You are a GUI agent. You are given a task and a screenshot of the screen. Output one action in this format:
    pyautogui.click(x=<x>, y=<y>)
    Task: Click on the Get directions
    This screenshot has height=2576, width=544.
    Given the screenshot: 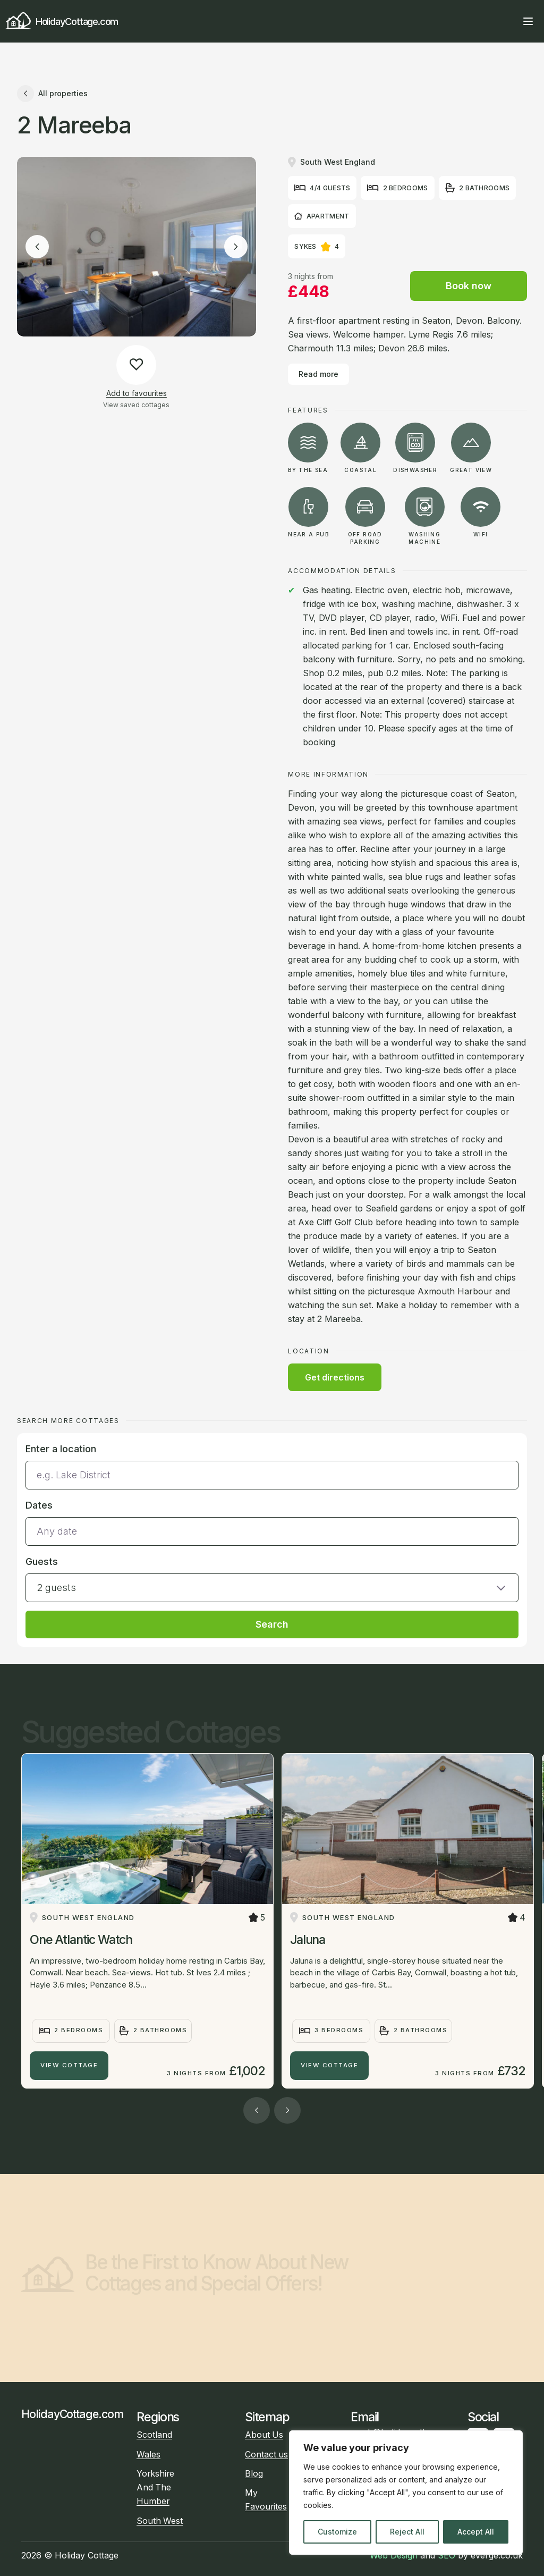 What is the action you would take?
    pyautogui.click(x=334, y=1377)
    